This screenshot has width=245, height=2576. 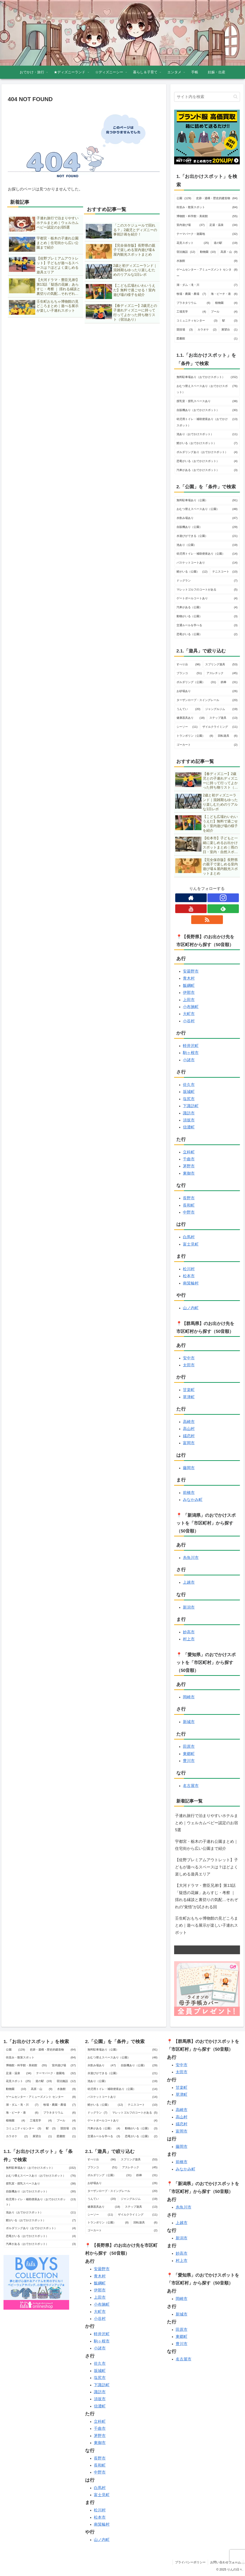 What do you see at coordinates (225, 2562) in the screenshot?
I see `お問い合わせフォーム` at bounding box center [225, 2562].